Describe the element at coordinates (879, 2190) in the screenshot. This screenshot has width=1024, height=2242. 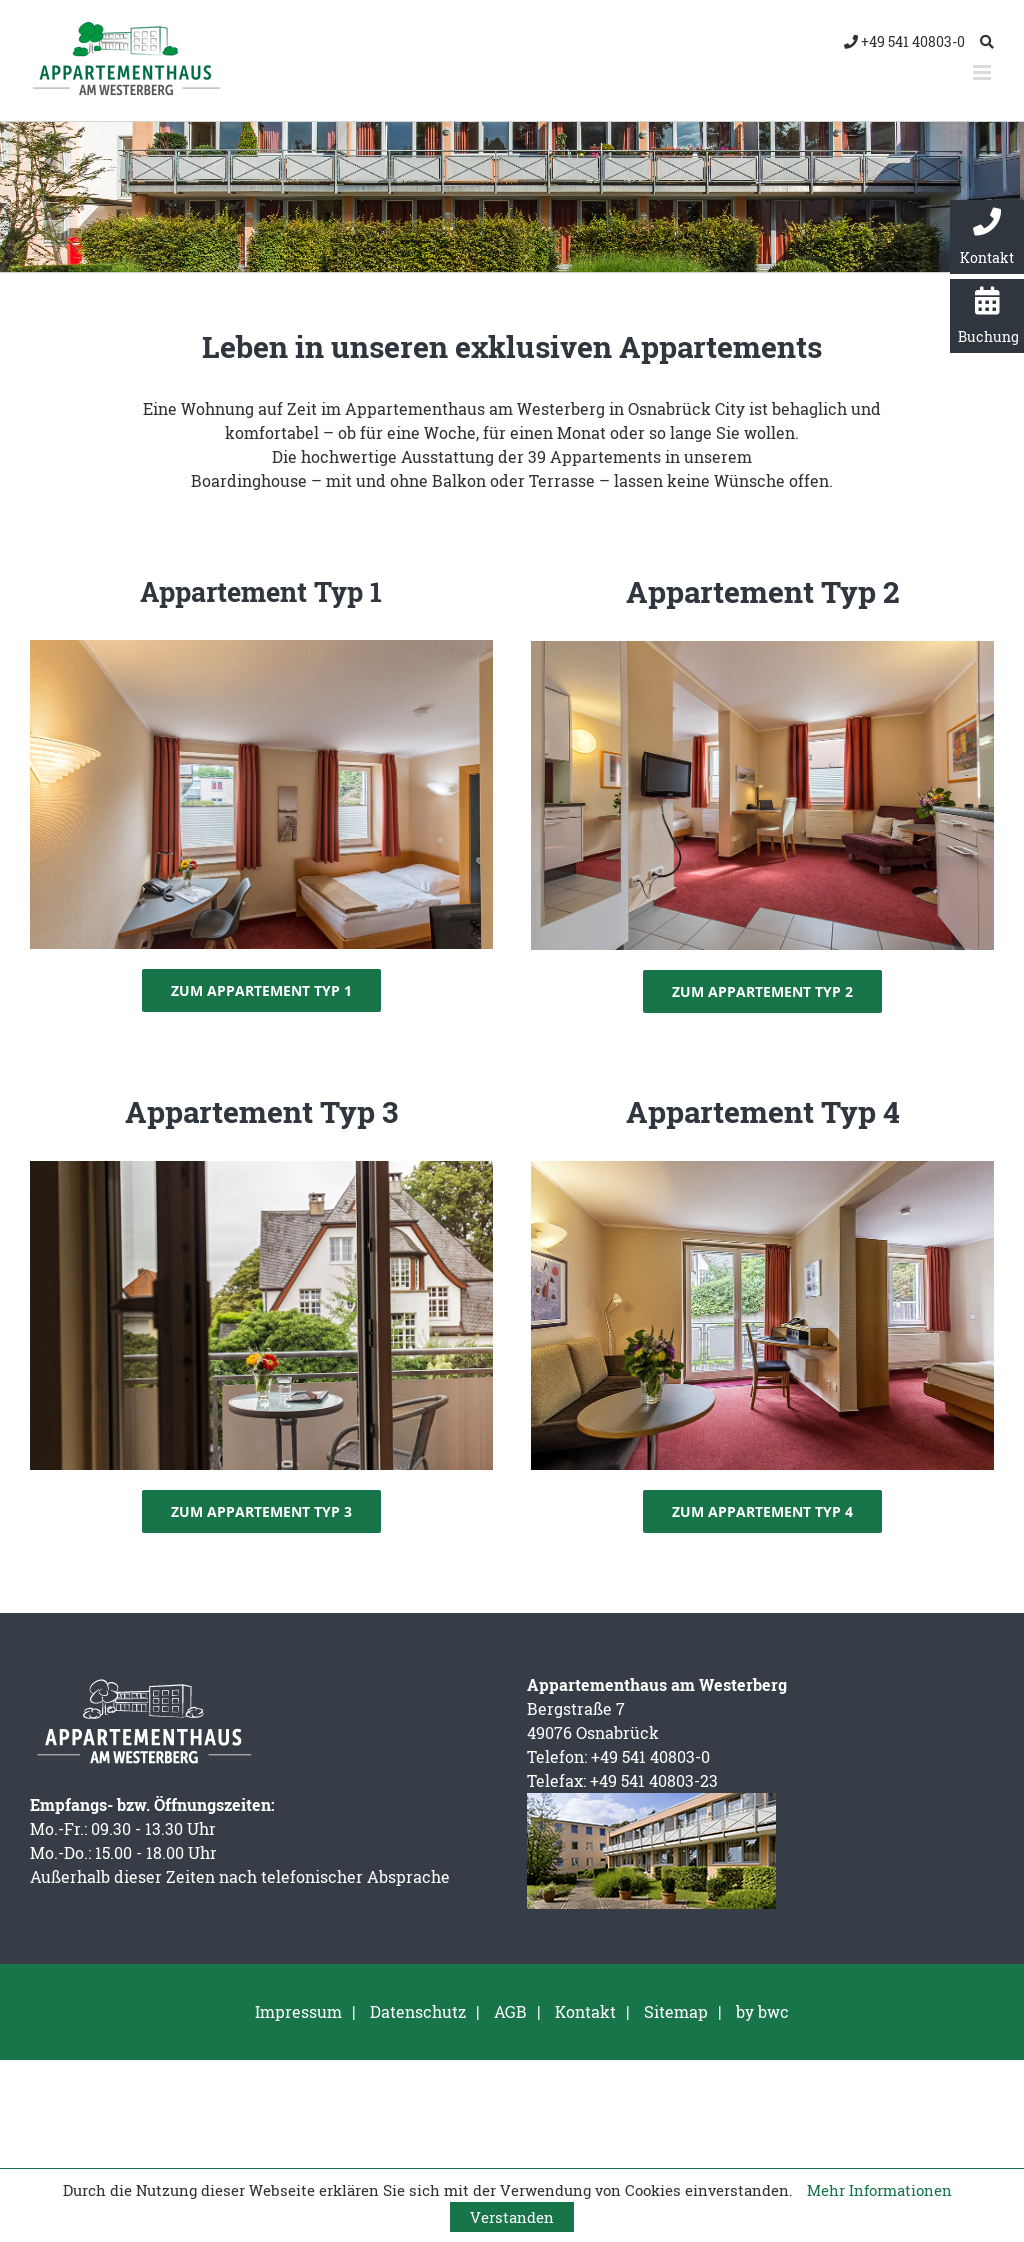
I see `Mehr Informationen` at that location.